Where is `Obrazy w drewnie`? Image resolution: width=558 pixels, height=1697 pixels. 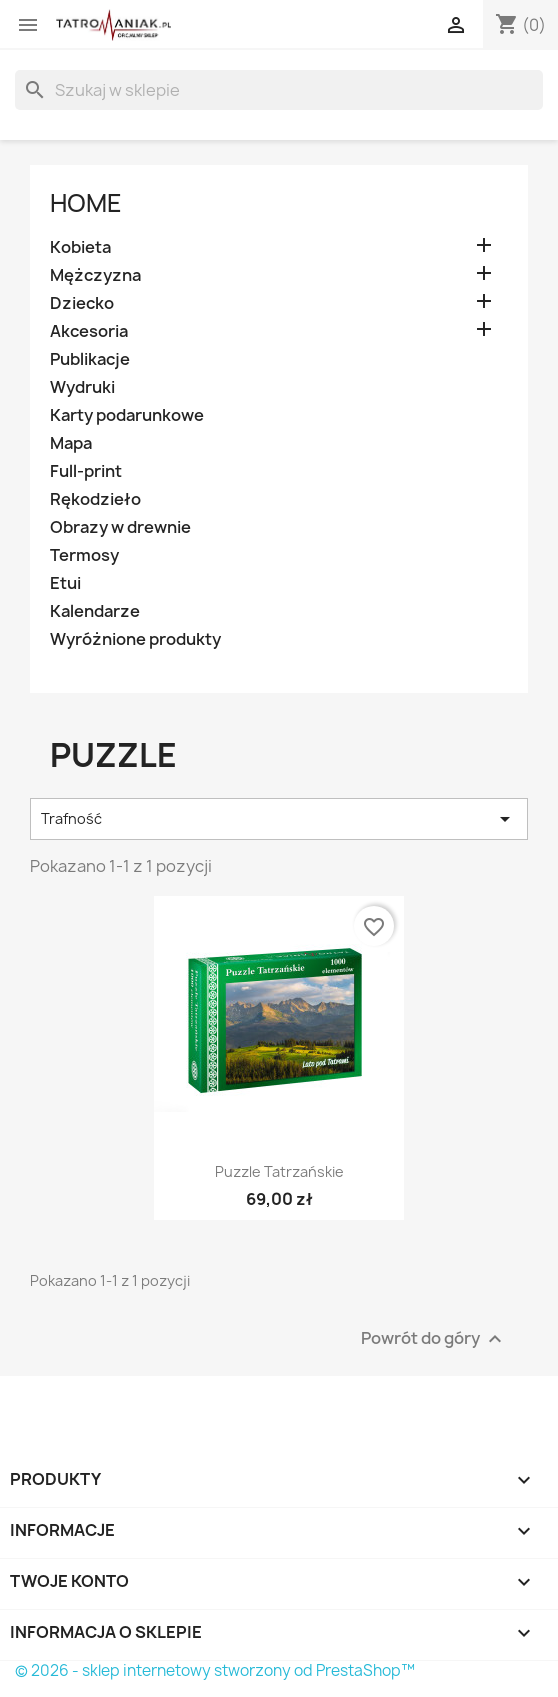
Obrazy w drewnie is located at coordinates (120, 527).